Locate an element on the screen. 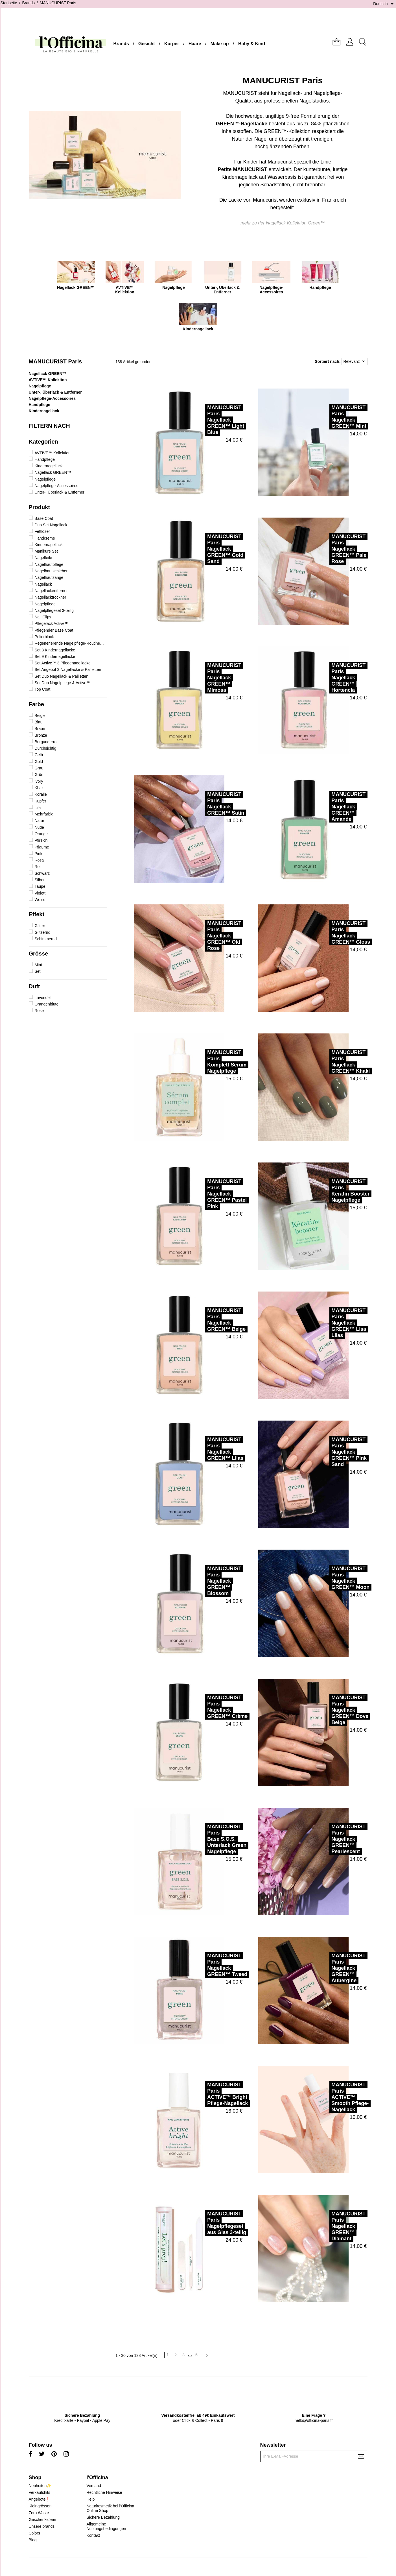  Weiss is located at coordinates (39, 899).